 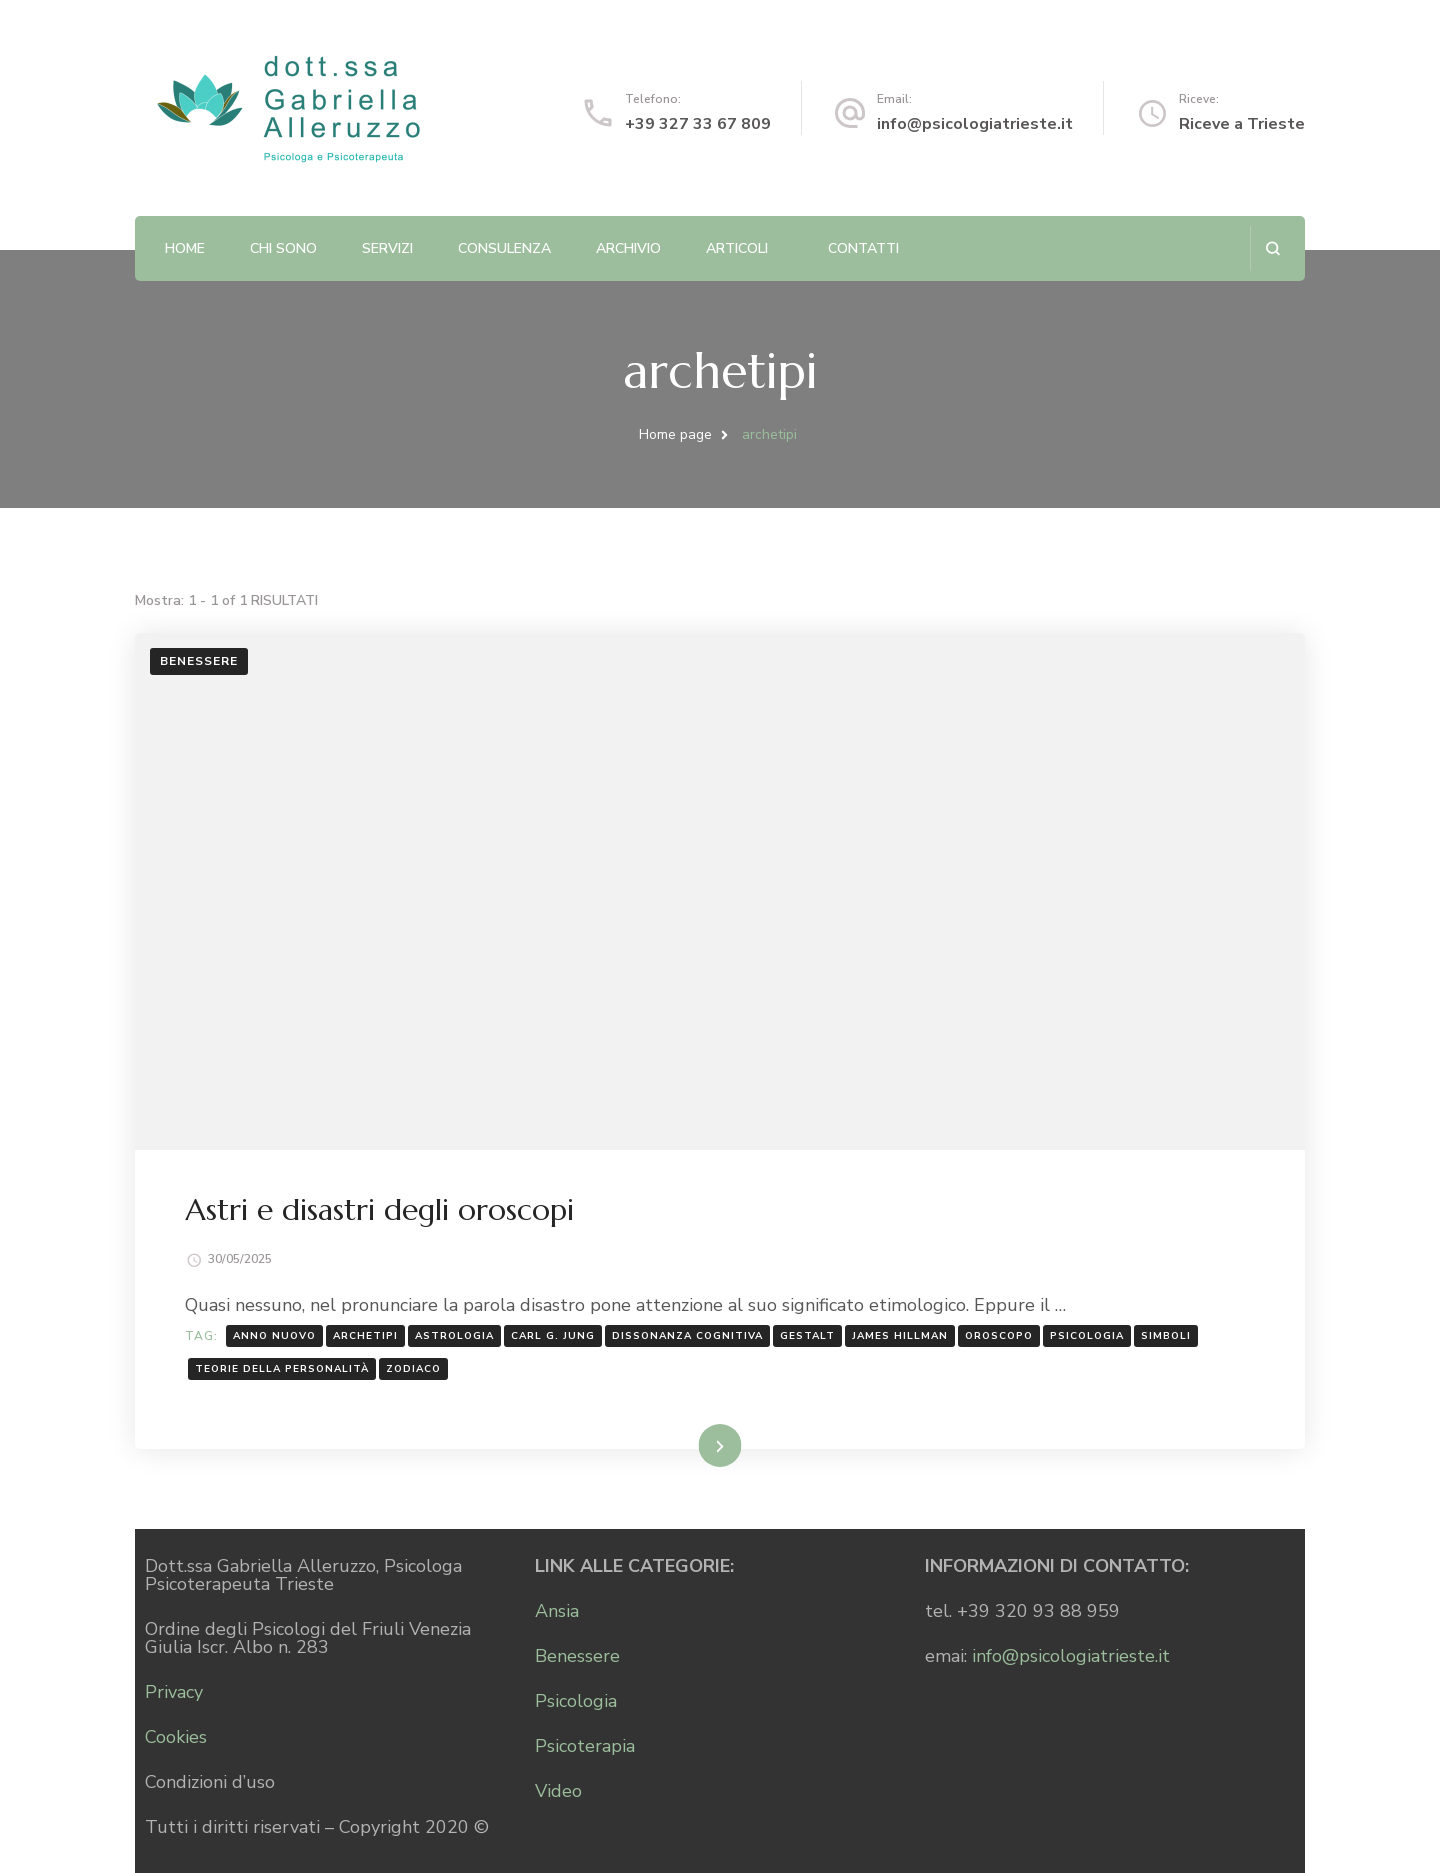 I want to click on oroscopo, so click(x=999, y=1336).